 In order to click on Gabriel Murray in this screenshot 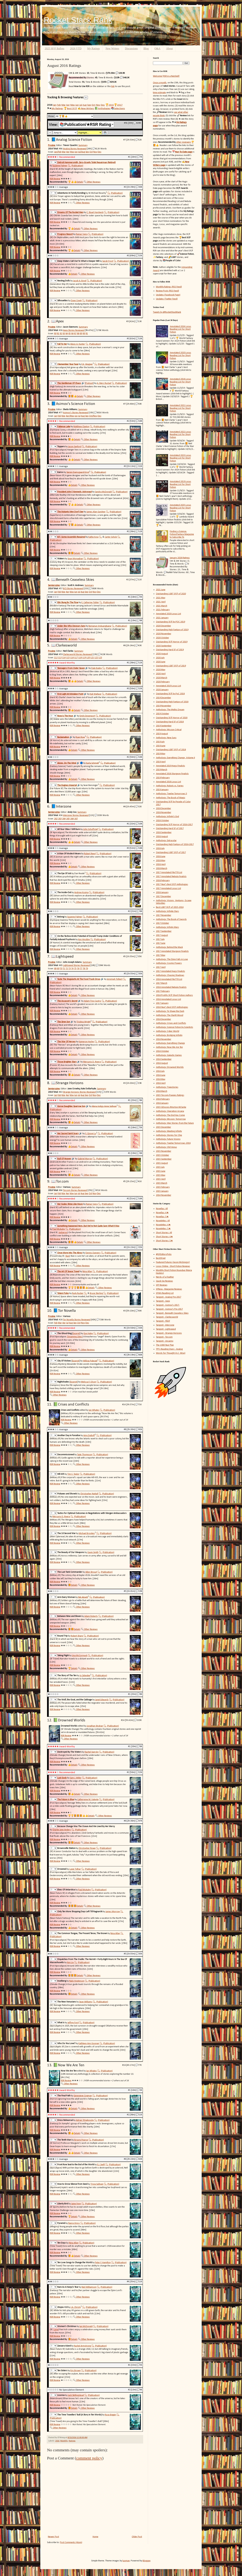, I will do `click(85, 1159)`.